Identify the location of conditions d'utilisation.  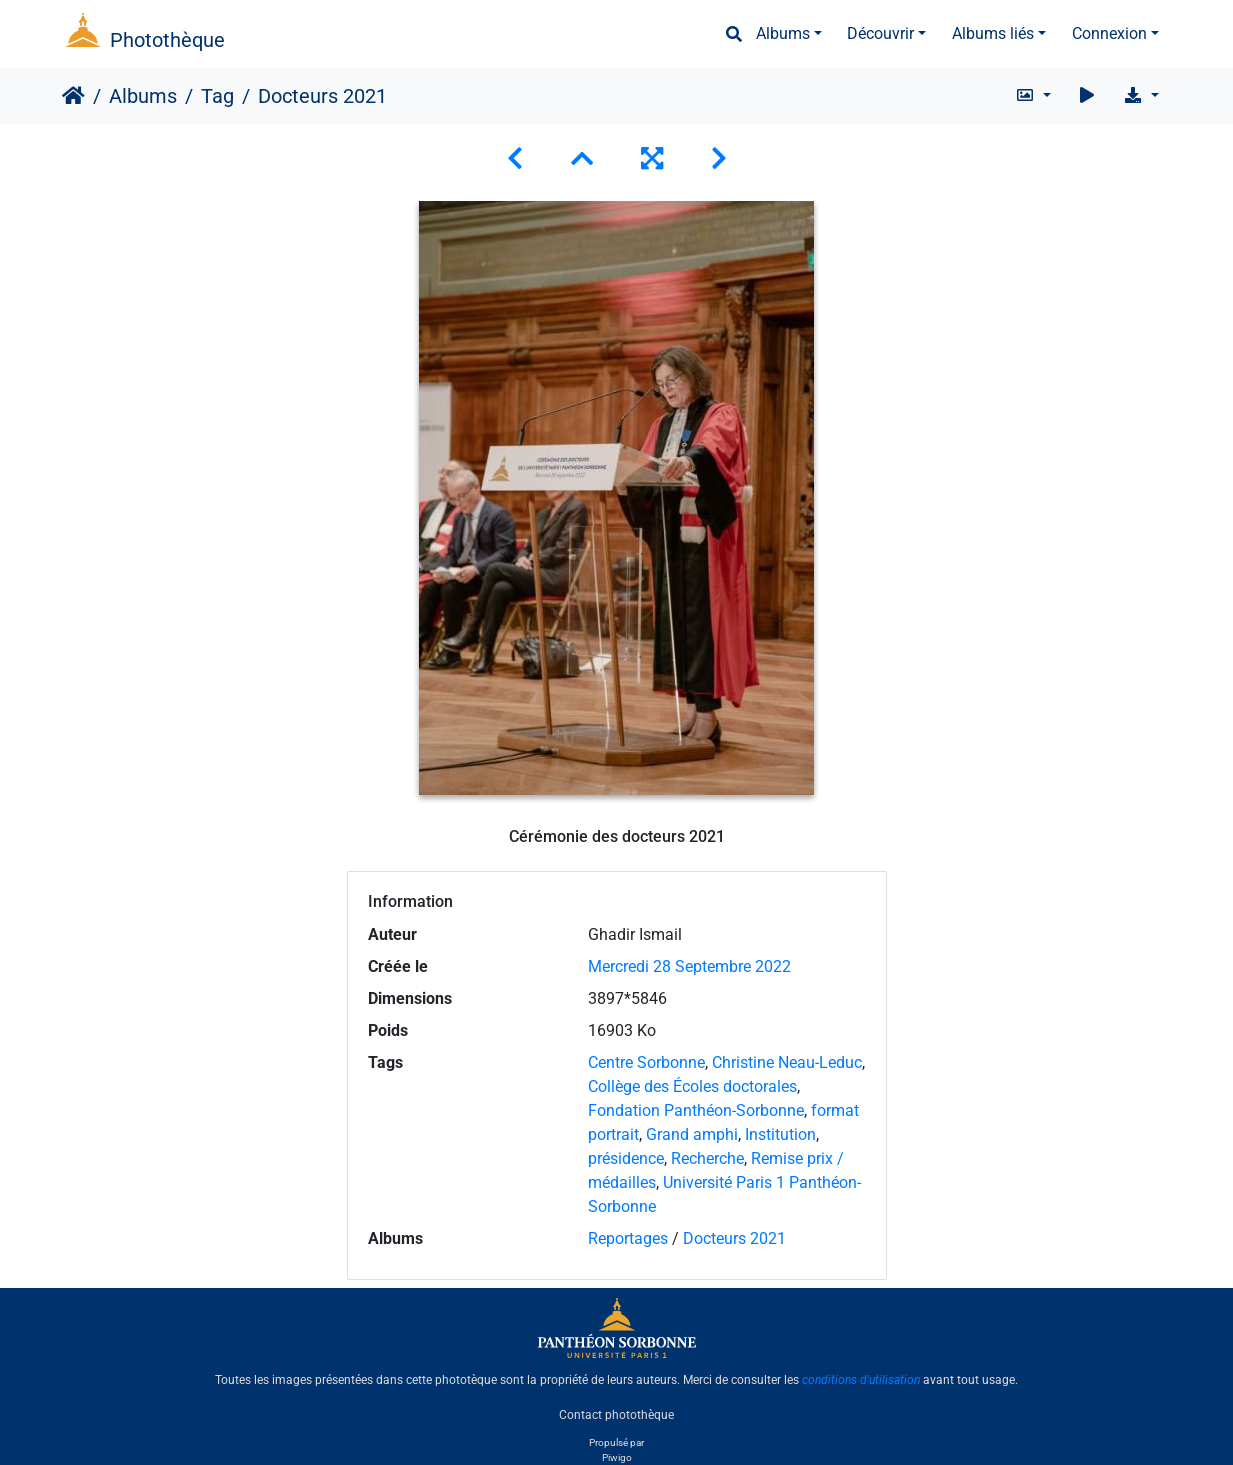
(861, 1380).